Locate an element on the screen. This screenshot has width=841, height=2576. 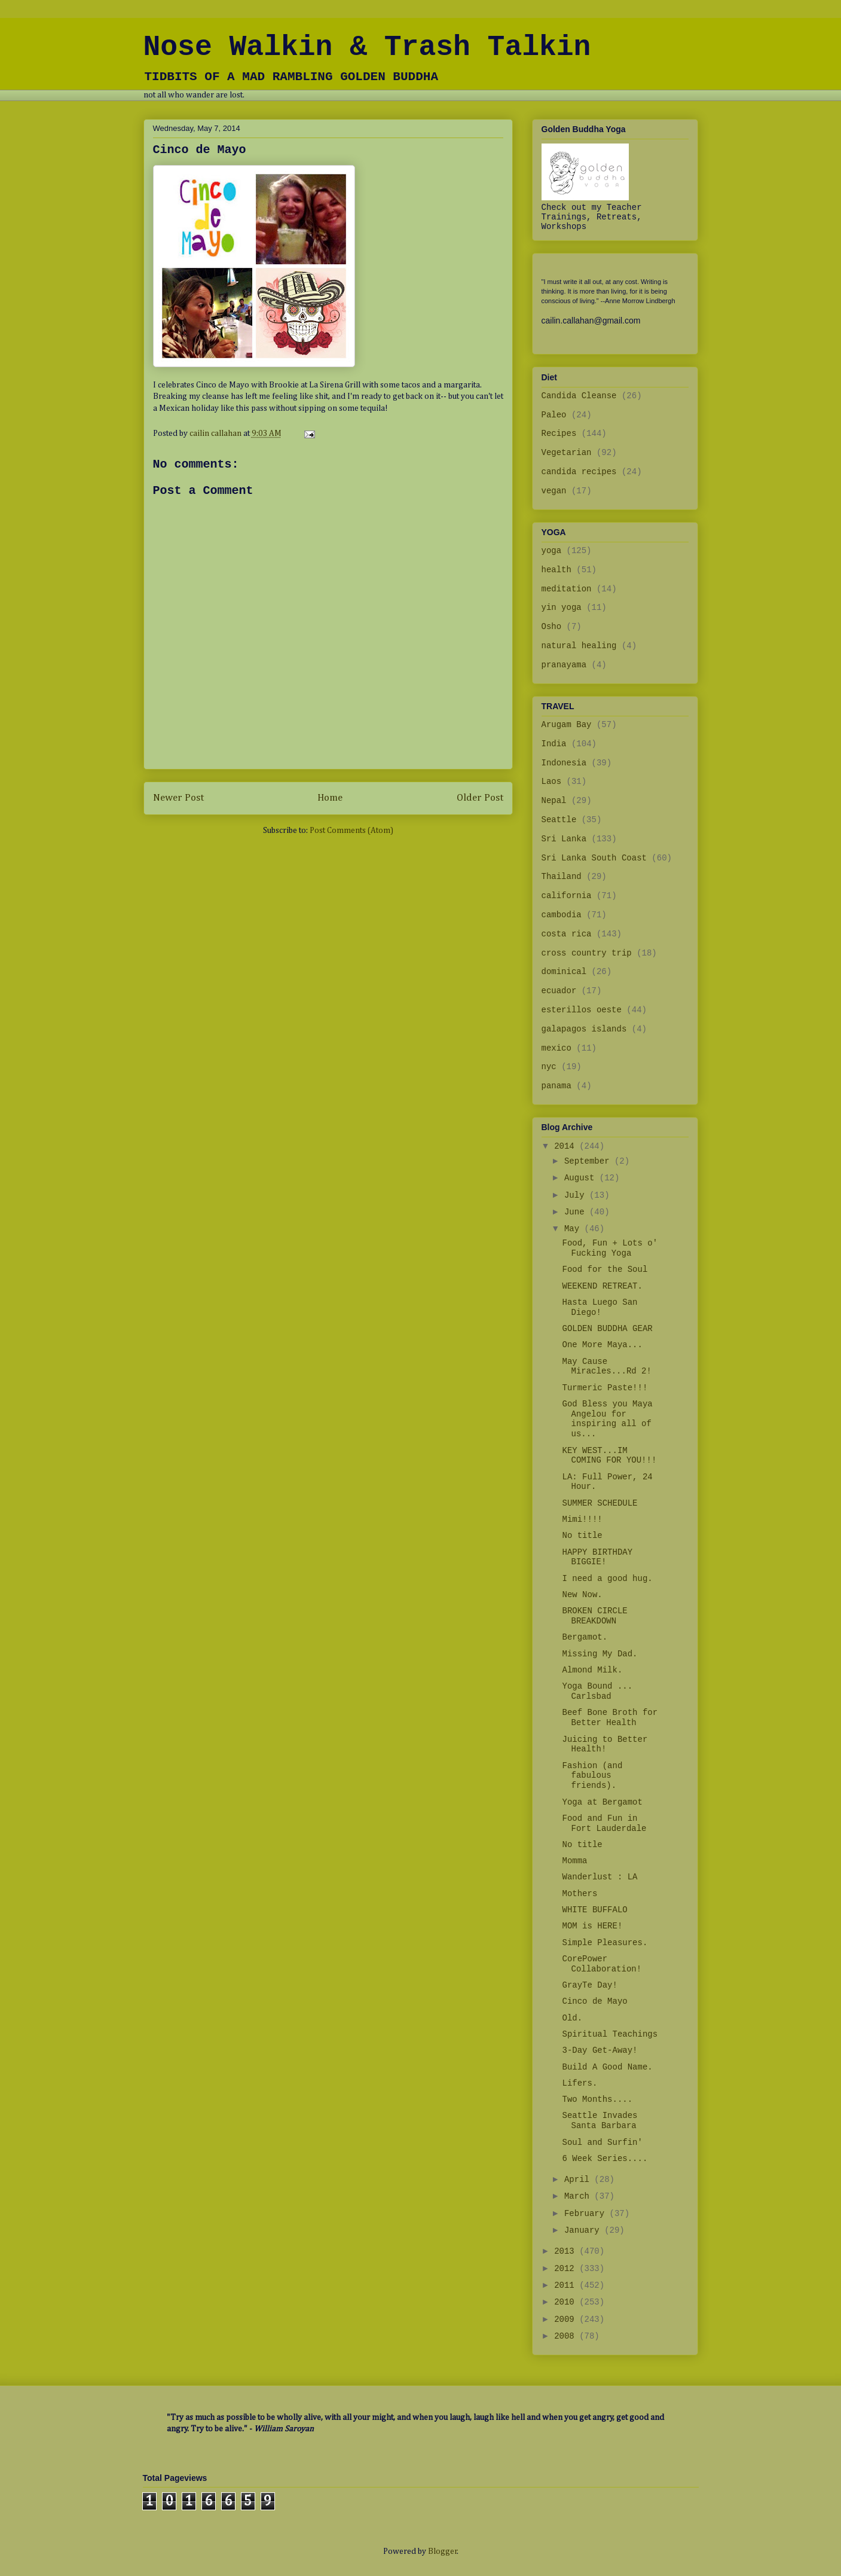
6 Week Series.... is located at coordinates (604, 2158).